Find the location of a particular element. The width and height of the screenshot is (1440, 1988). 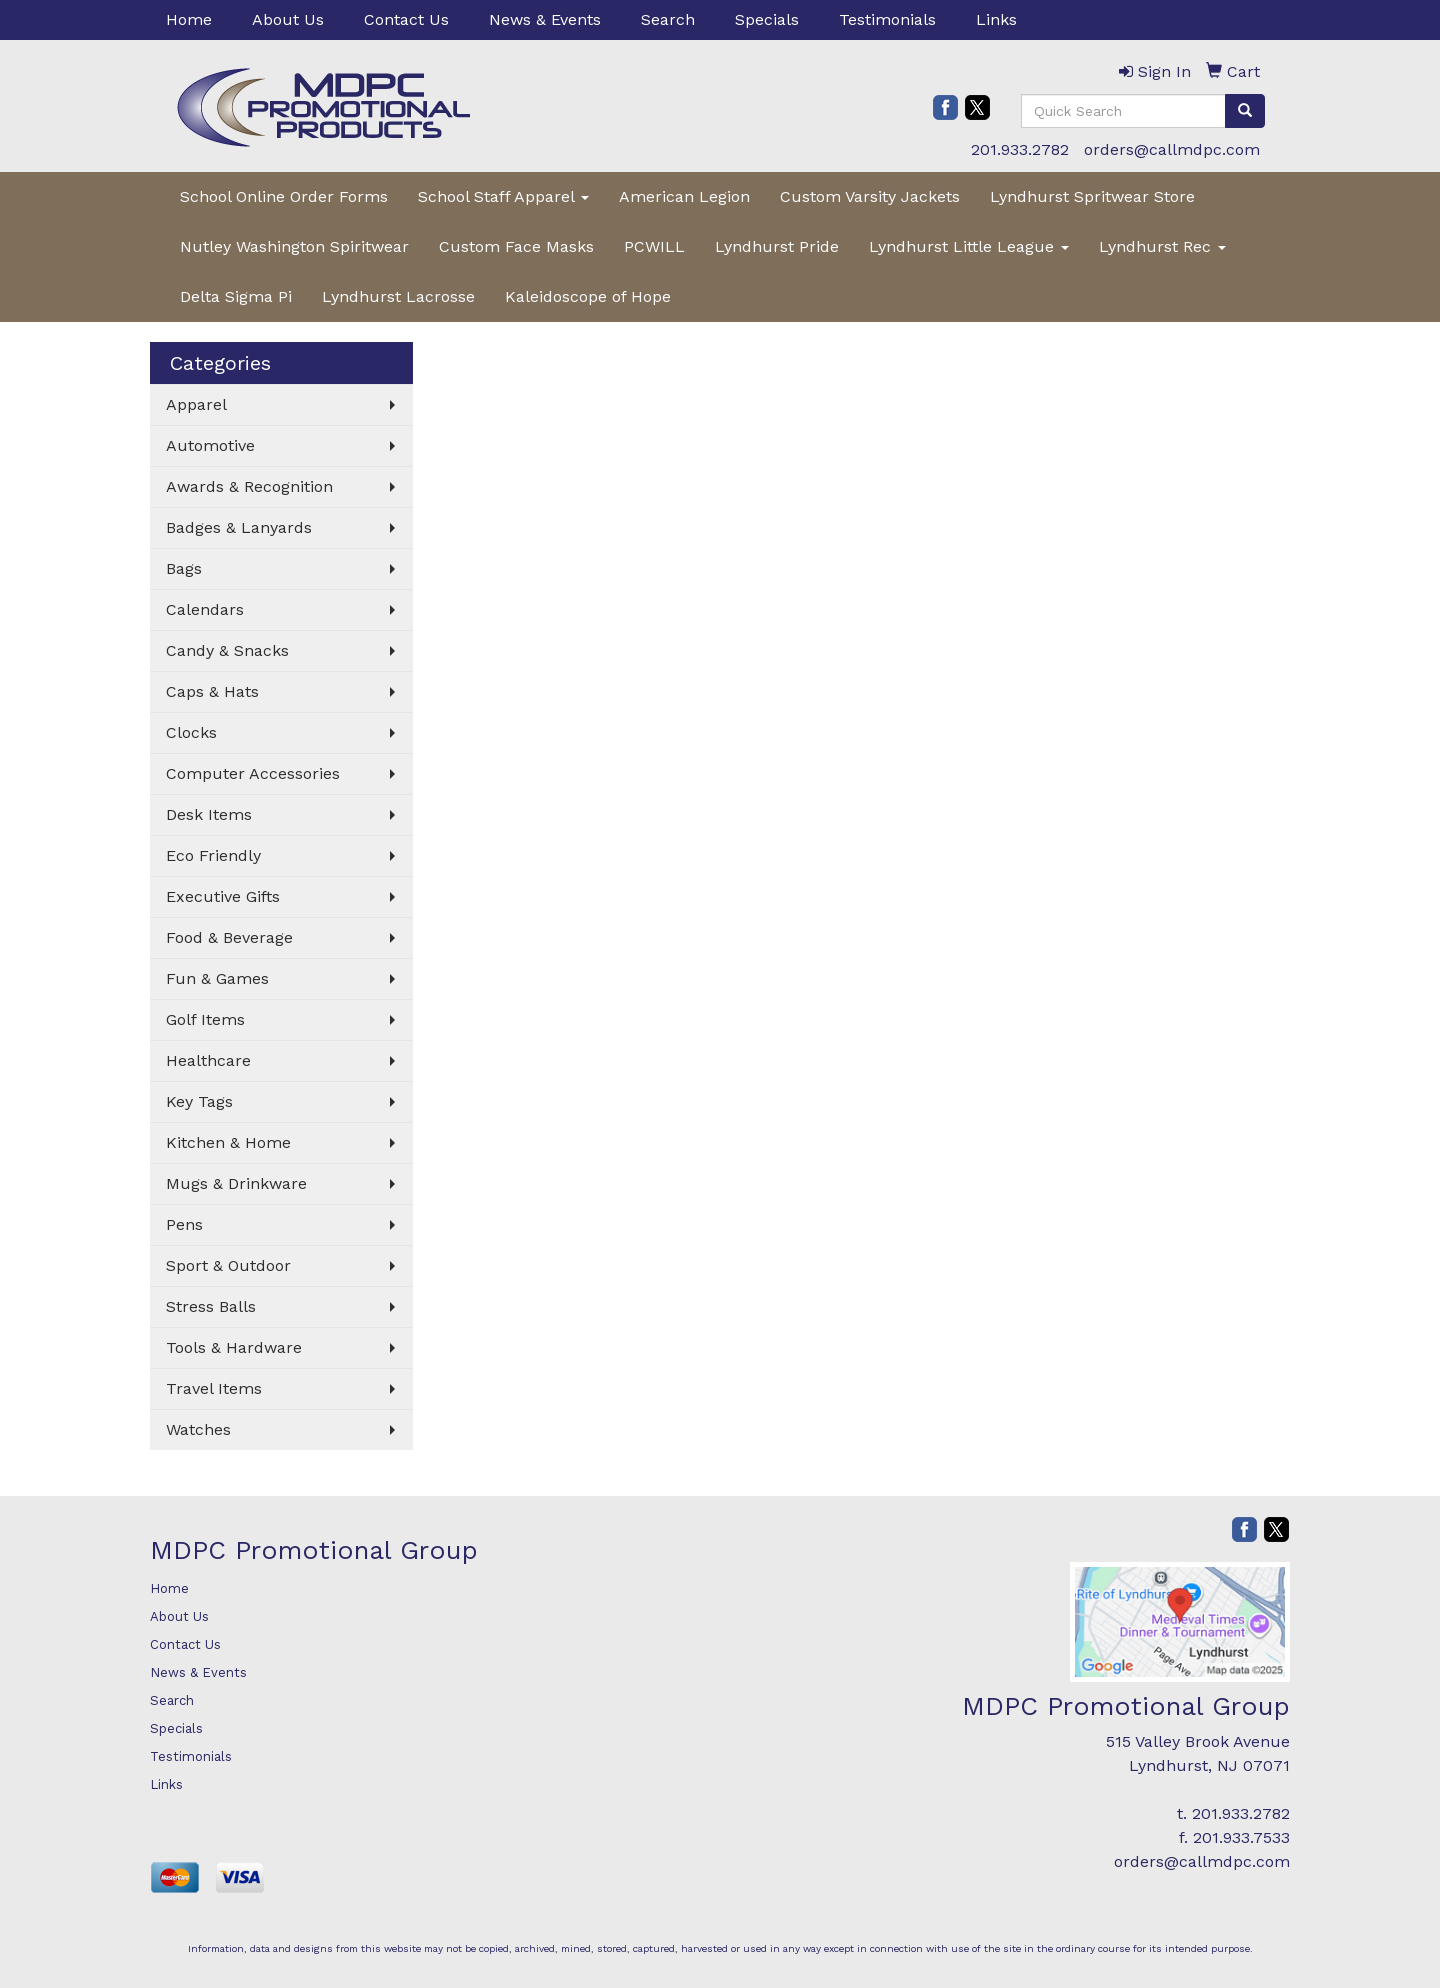

Lyndhurst Pride is located at coordinates (777, 246).